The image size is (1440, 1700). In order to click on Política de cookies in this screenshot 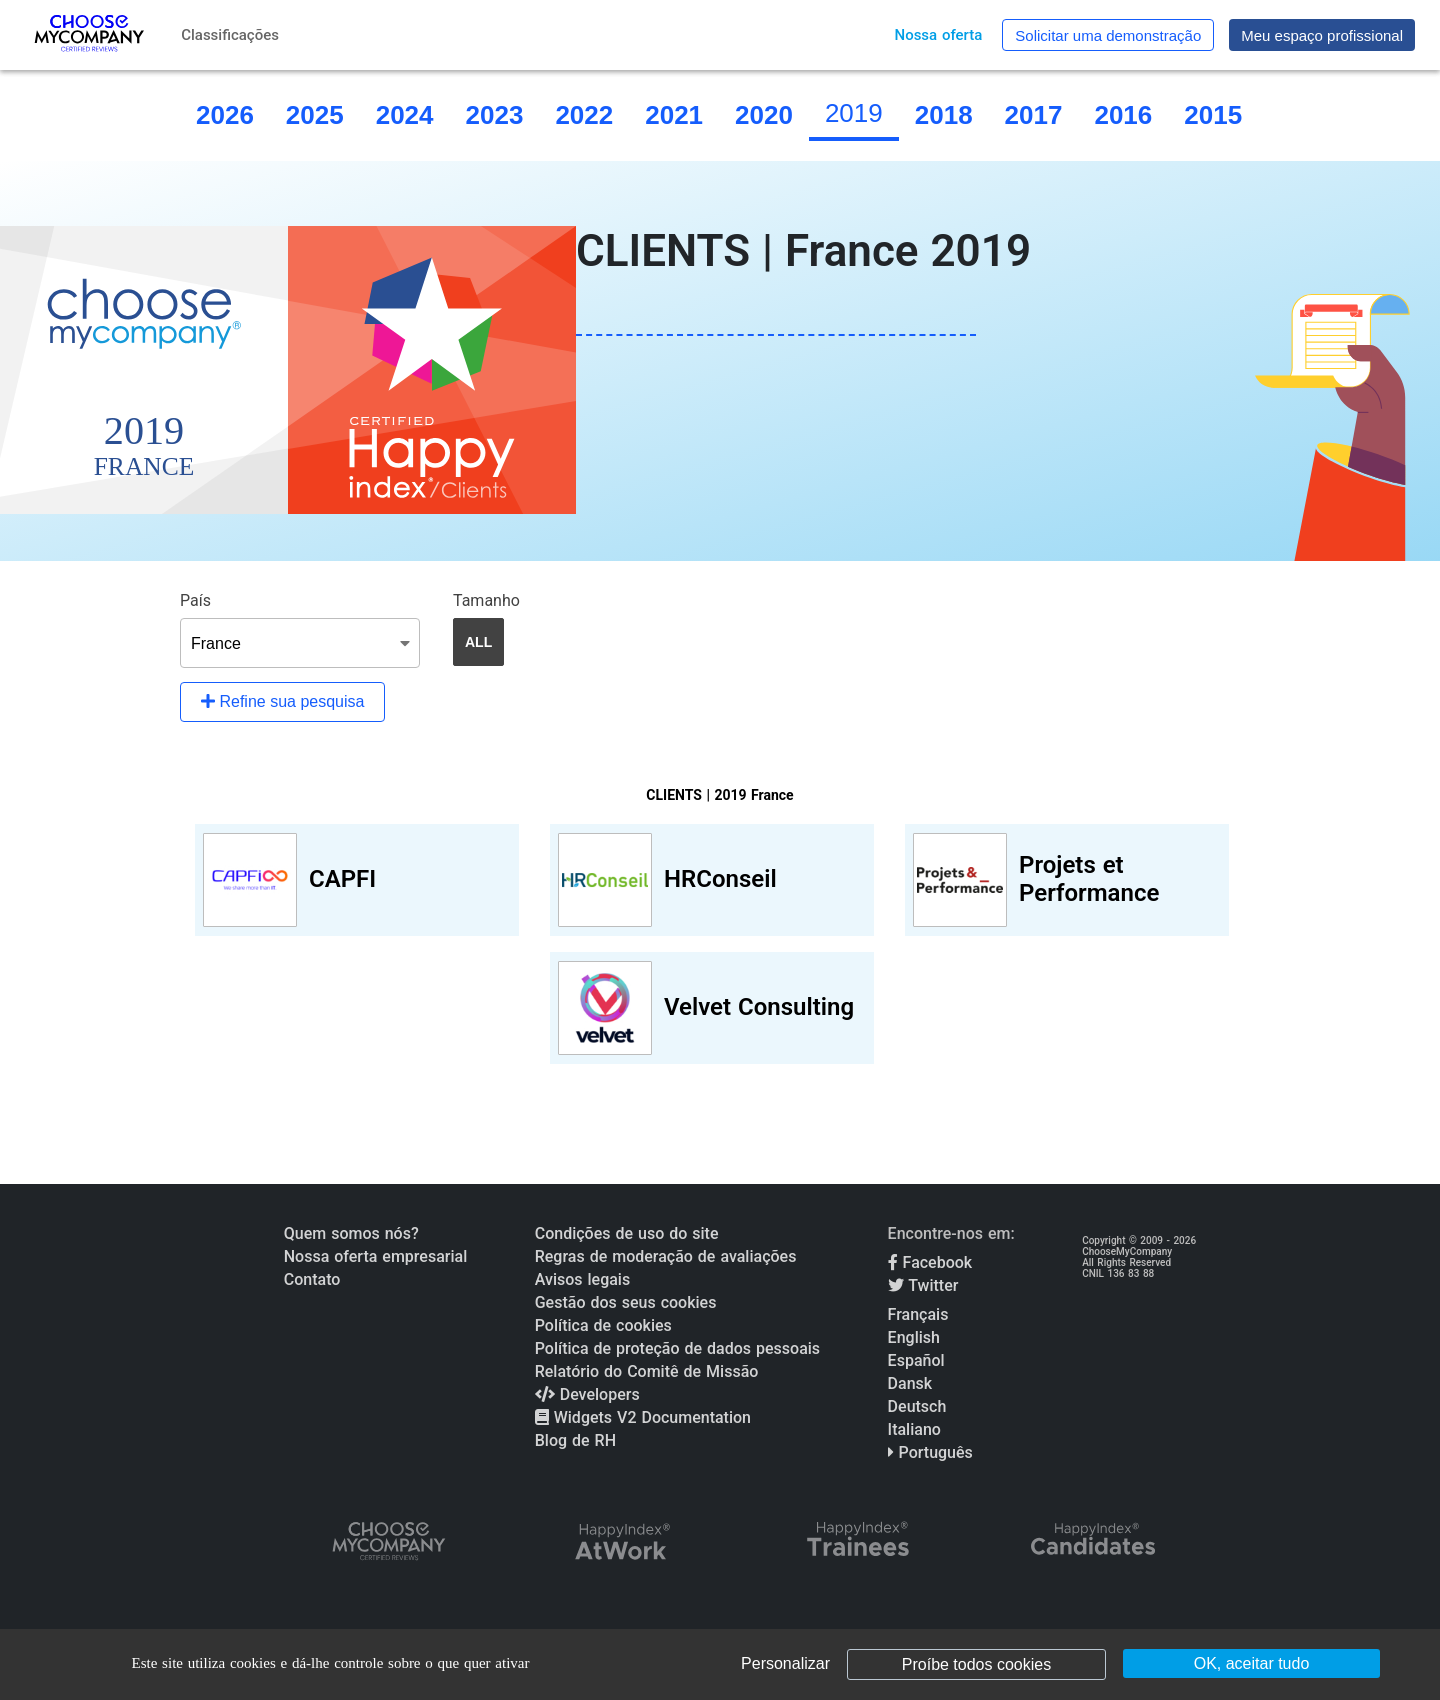, I will do `click(603, 1325)`.